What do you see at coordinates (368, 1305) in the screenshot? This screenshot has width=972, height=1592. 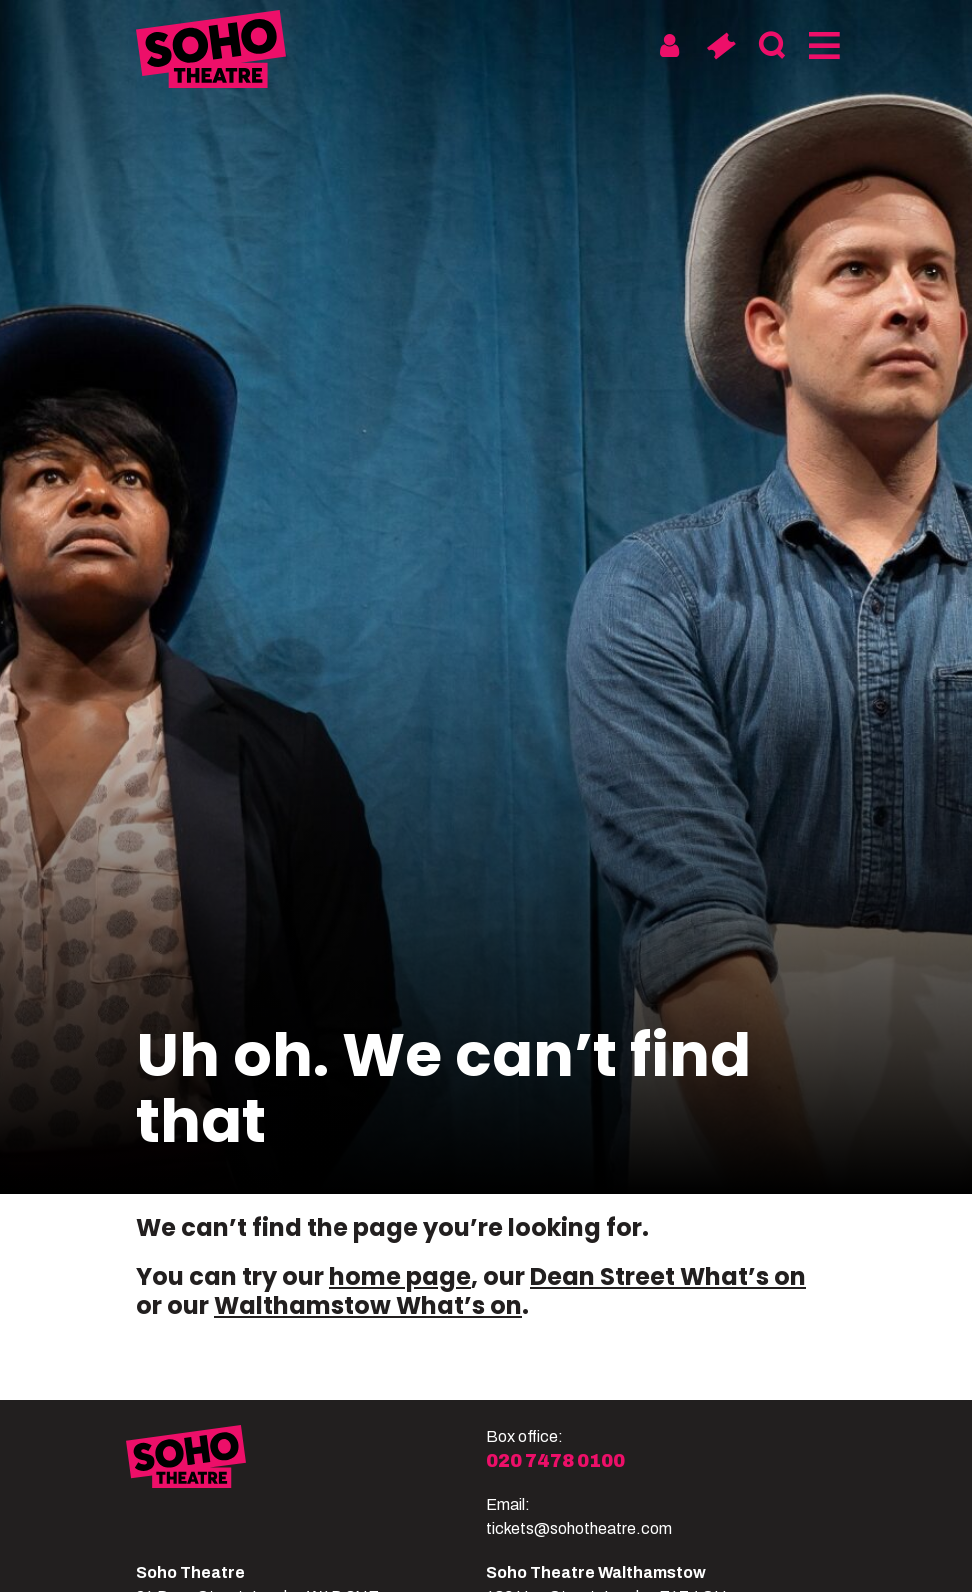 I see `Walthamstow What’s on` at bounding box center [368, 1305].